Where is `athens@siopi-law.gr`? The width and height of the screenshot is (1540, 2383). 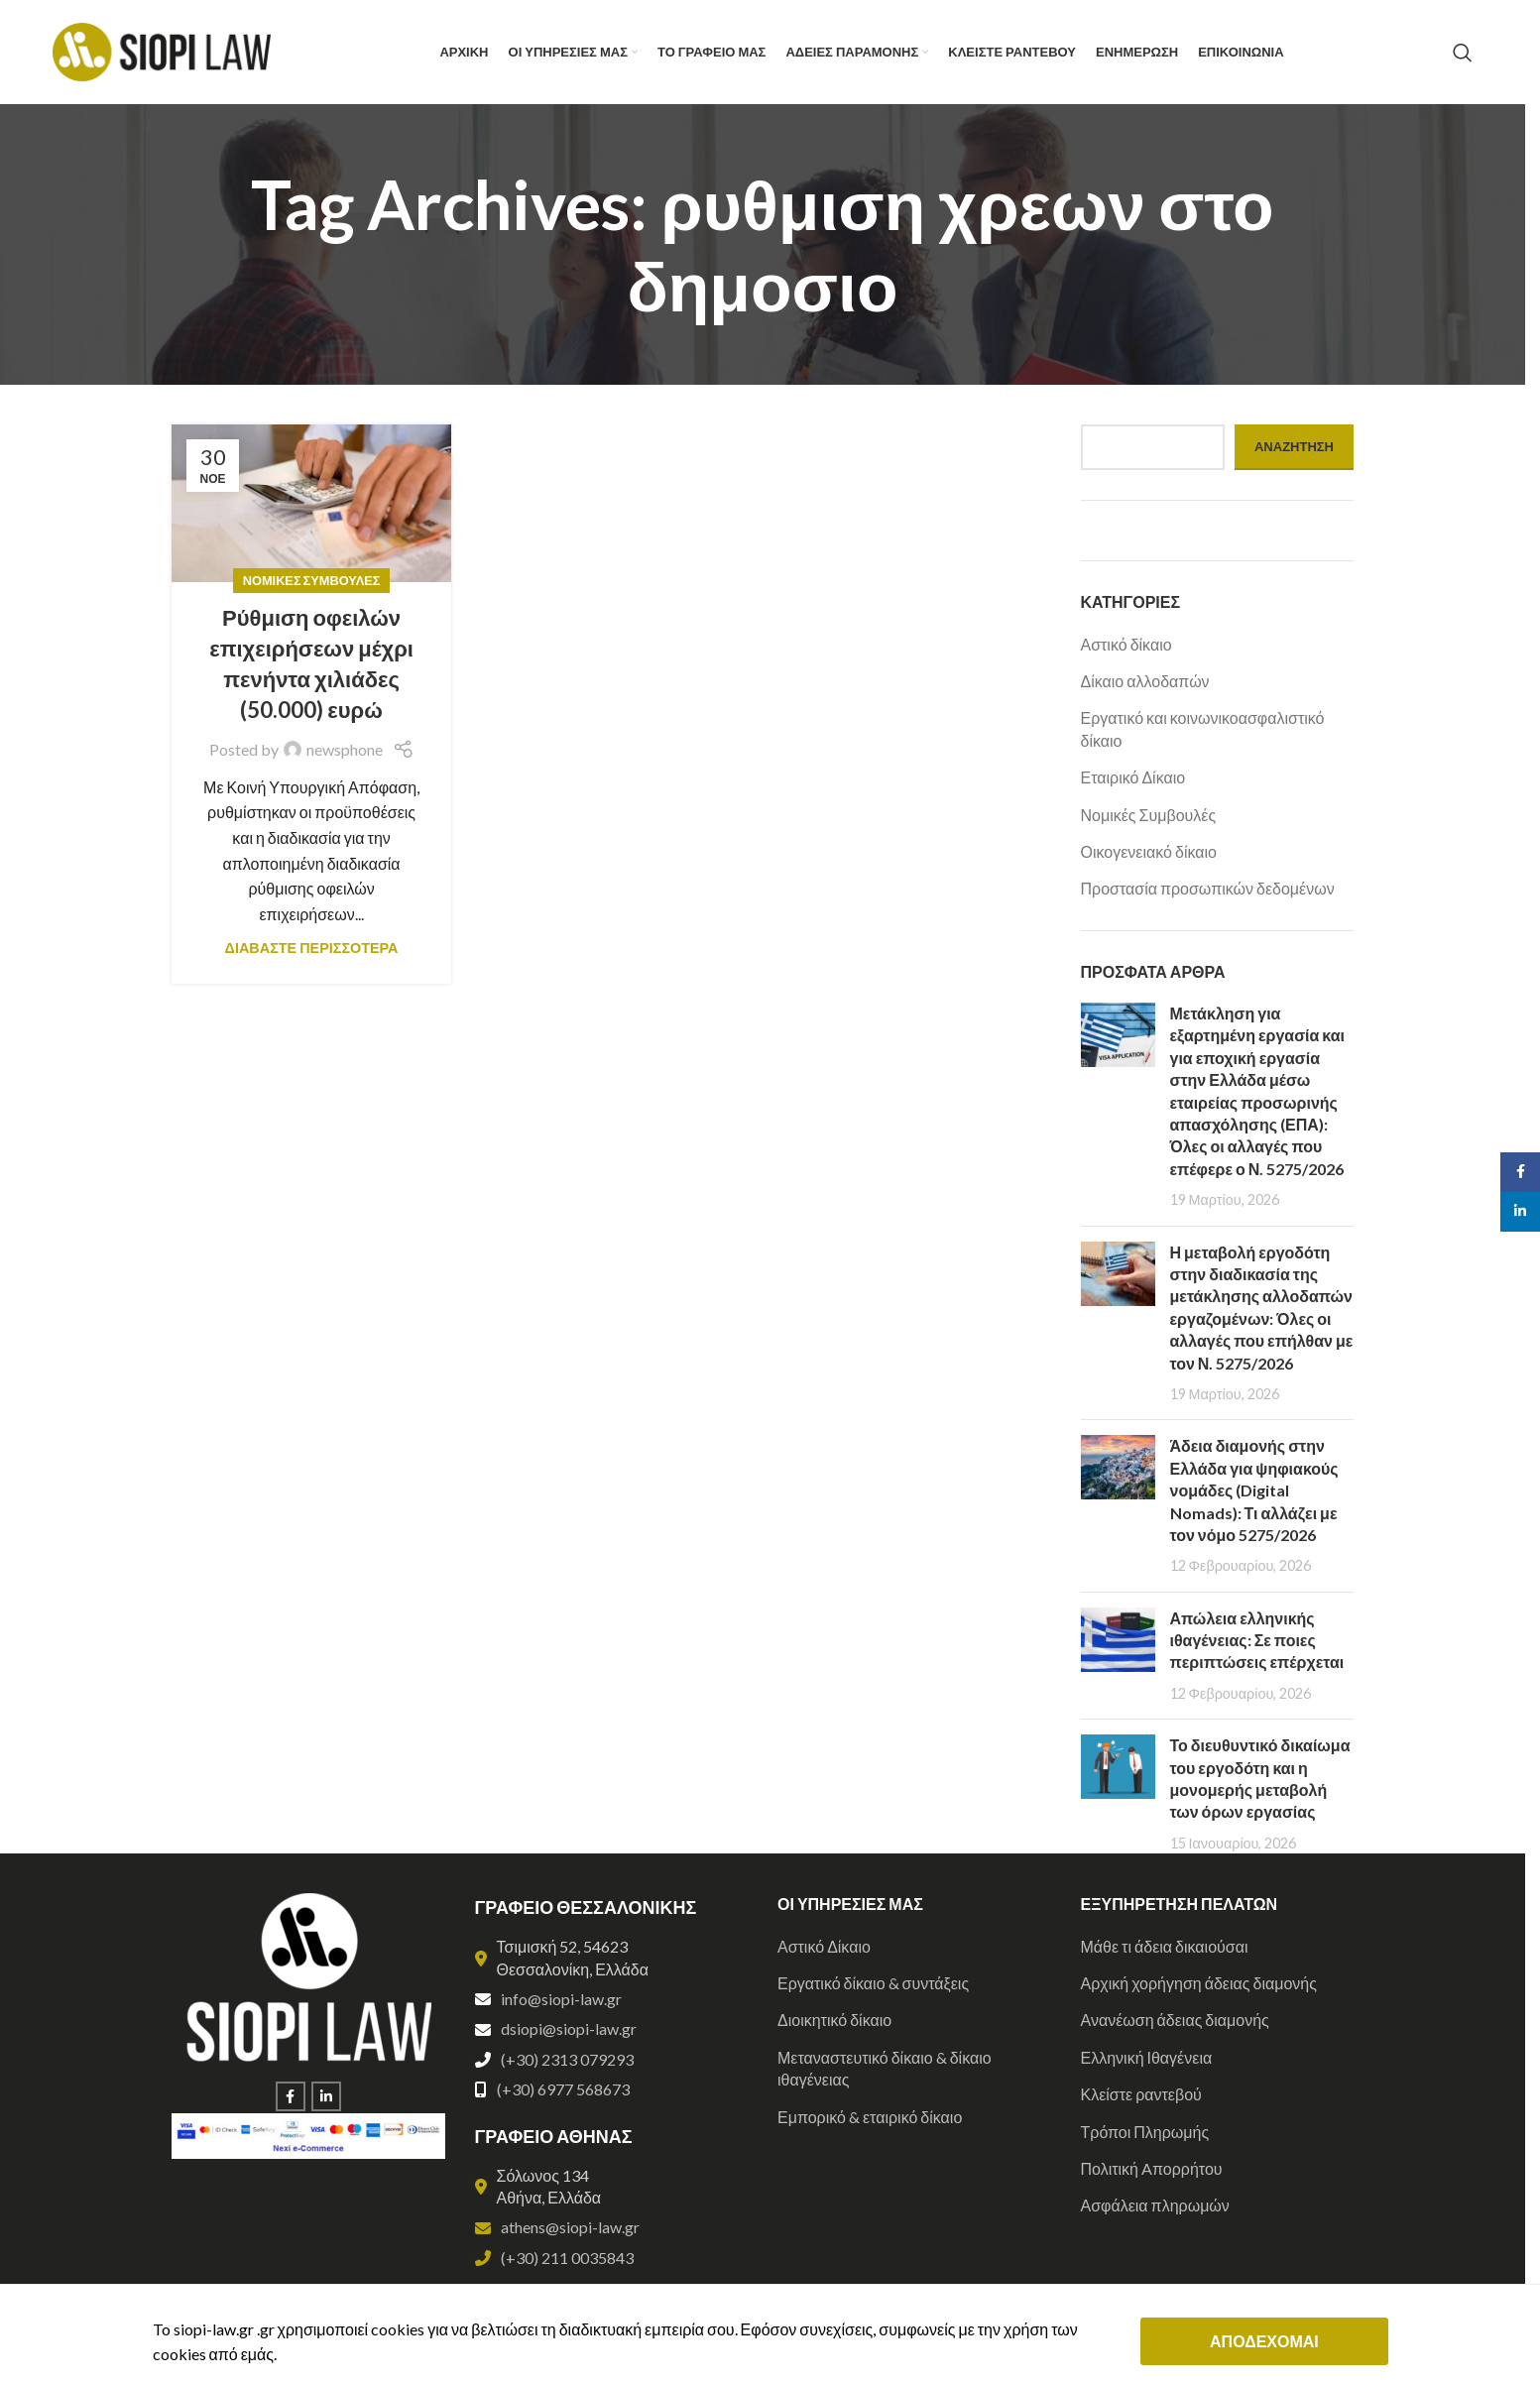 athens@siopi-law.gr is located at coordinates (570, 2226).